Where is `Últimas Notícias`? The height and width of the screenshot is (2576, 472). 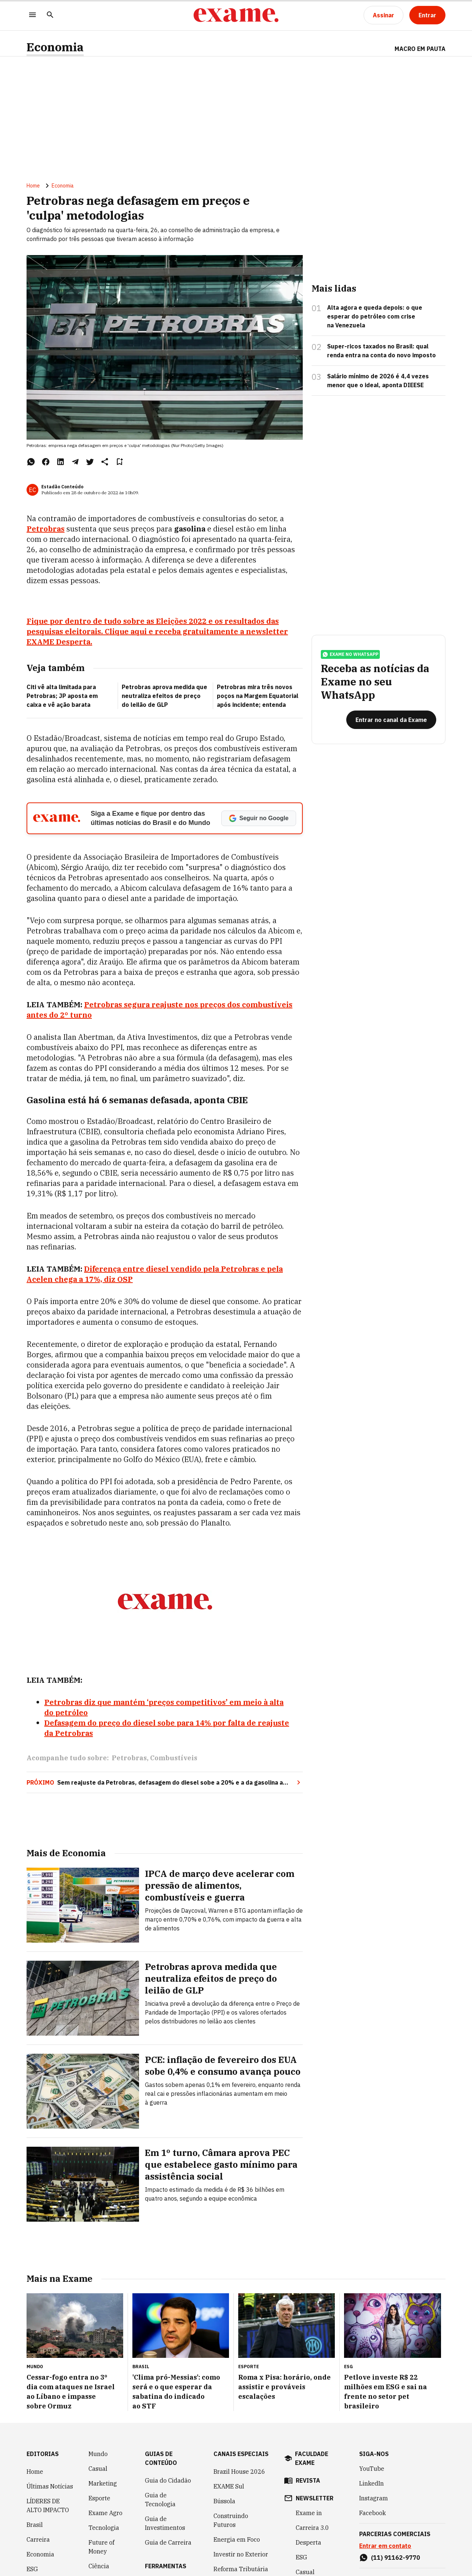 Últimas Notícias is located at coordinates (50, 2486).